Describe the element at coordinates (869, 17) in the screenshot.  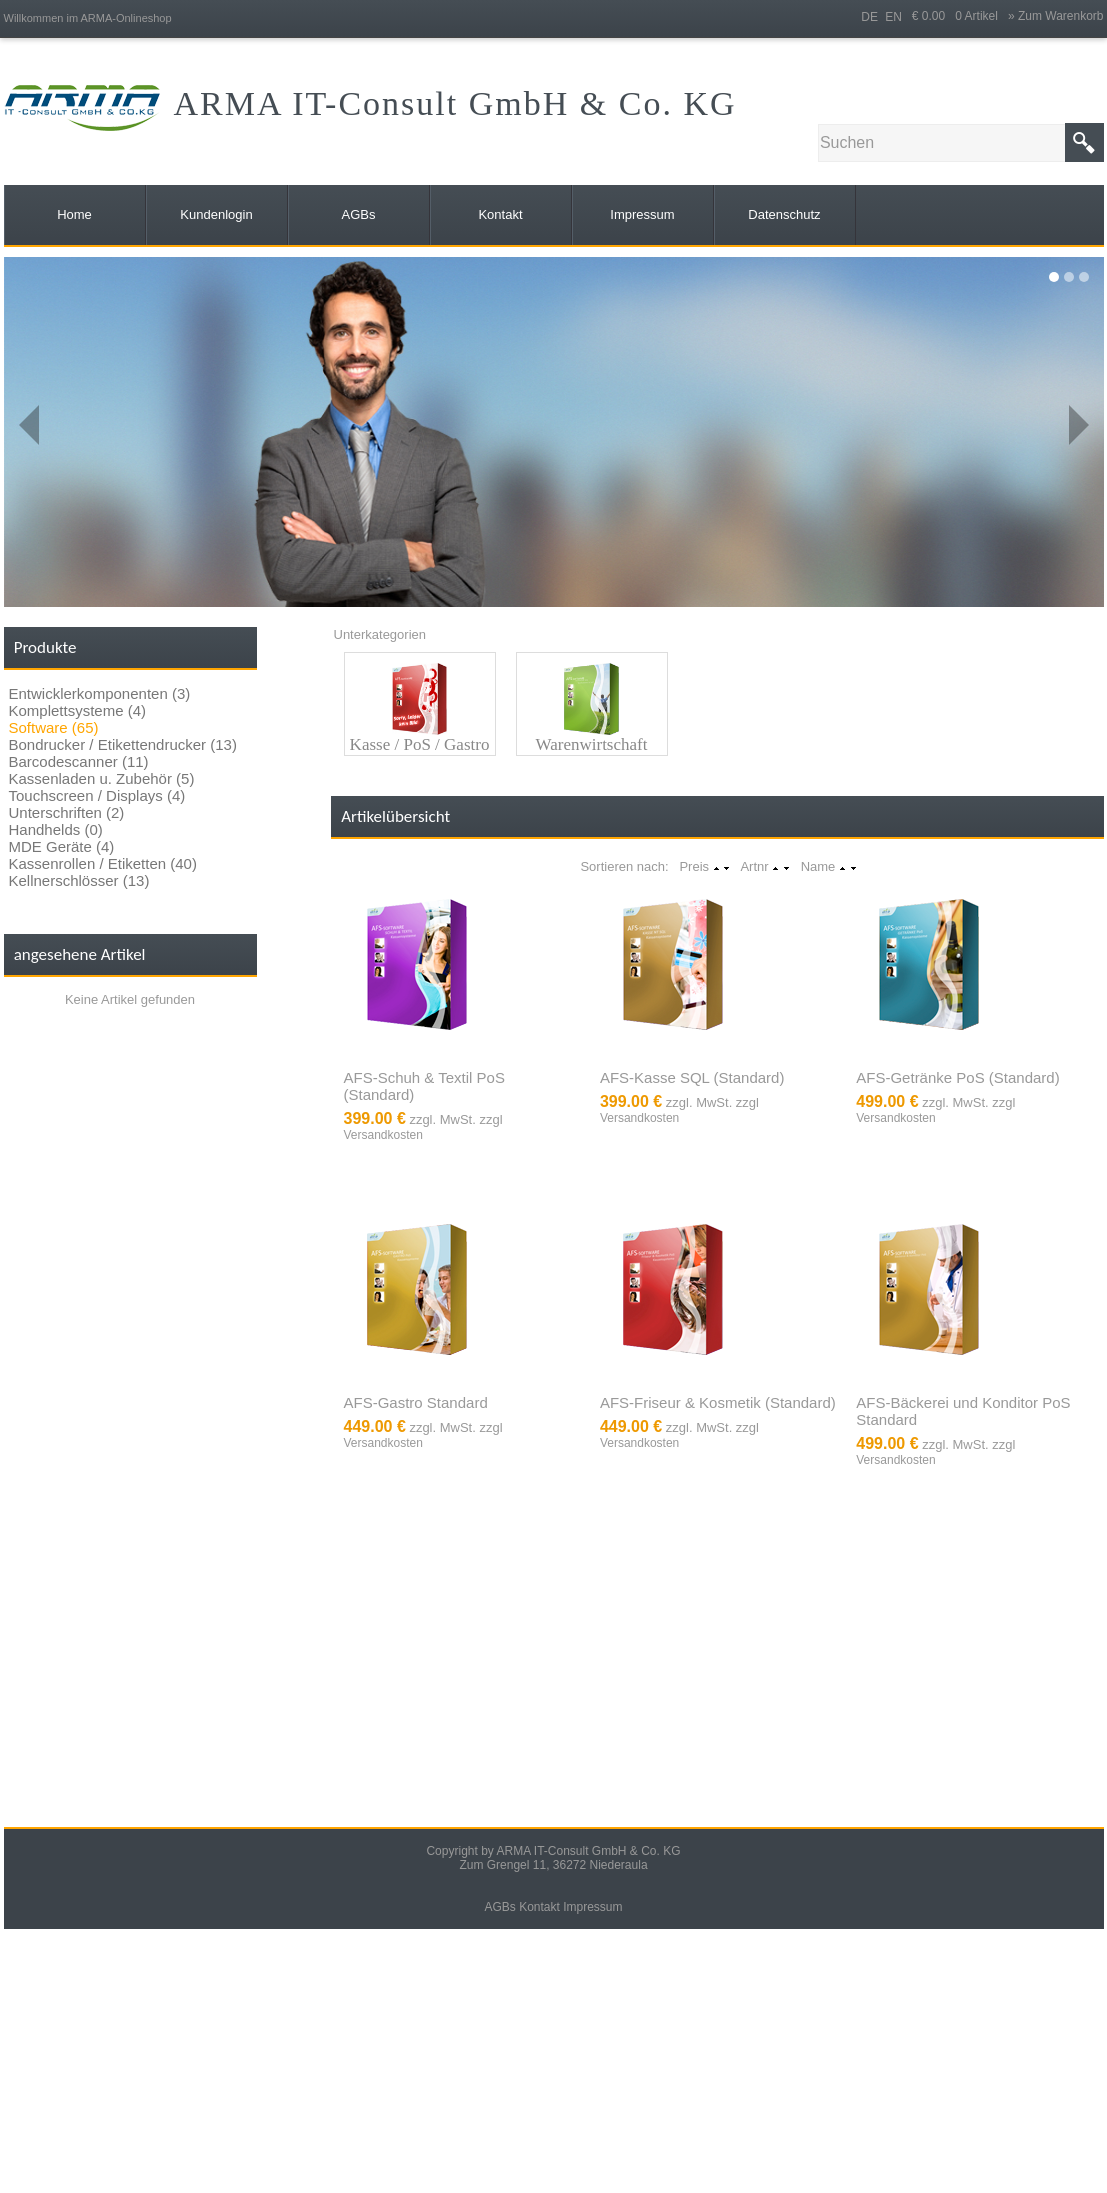
I see `DE` at that location.